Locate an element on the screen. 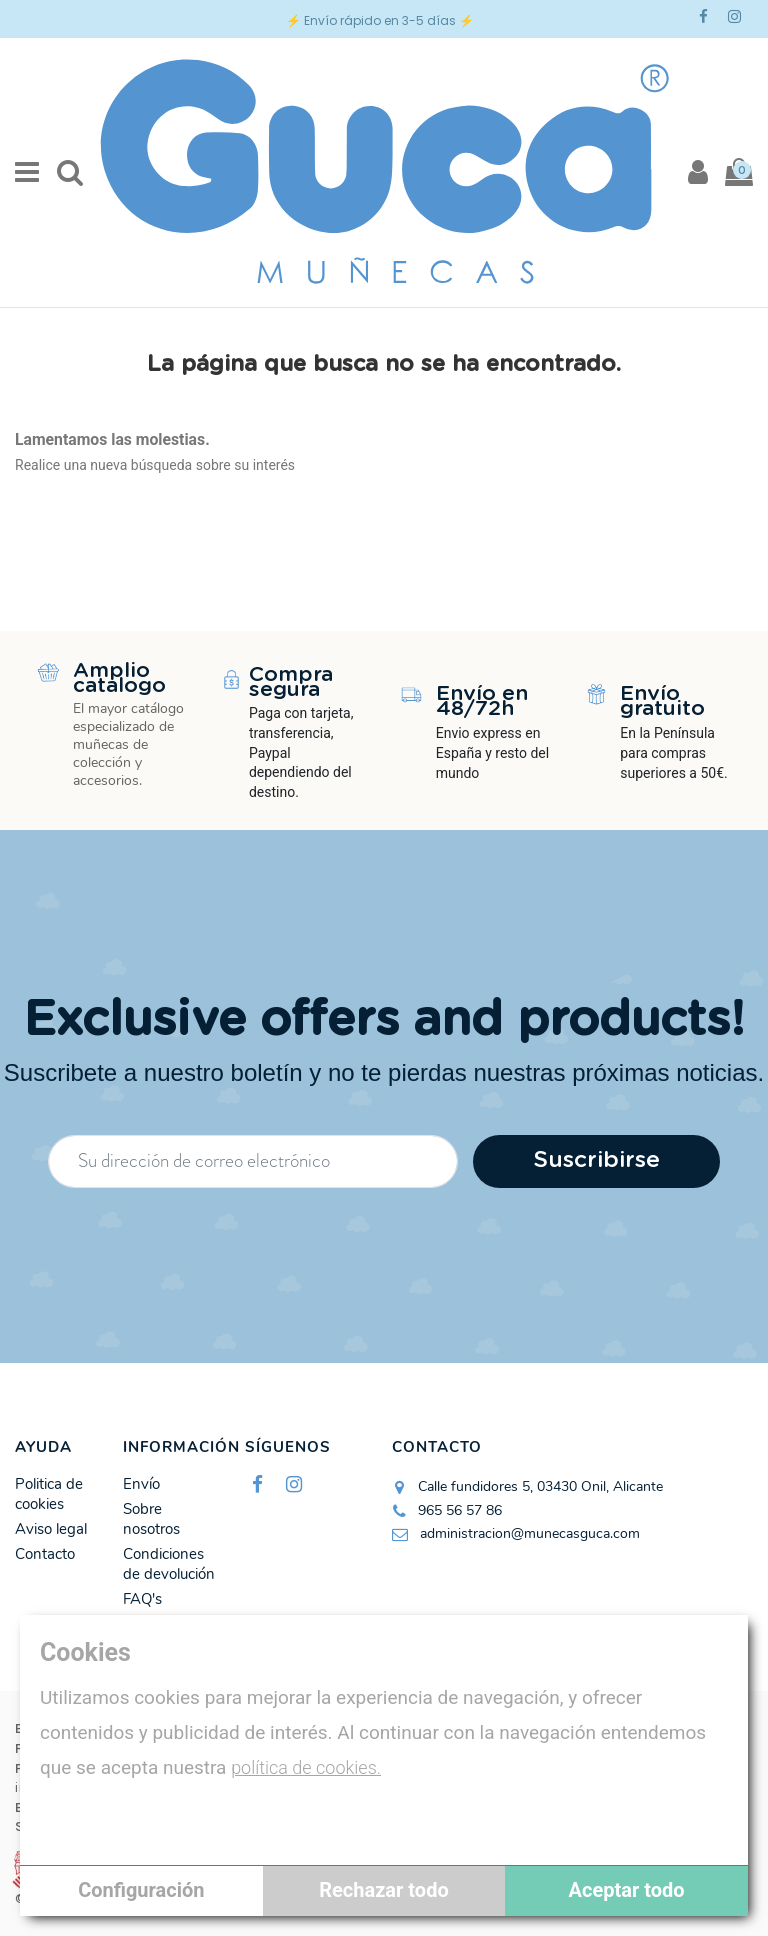 The image size is (768, 1936). Rechazar todo is located at coordinates (383, 1890).